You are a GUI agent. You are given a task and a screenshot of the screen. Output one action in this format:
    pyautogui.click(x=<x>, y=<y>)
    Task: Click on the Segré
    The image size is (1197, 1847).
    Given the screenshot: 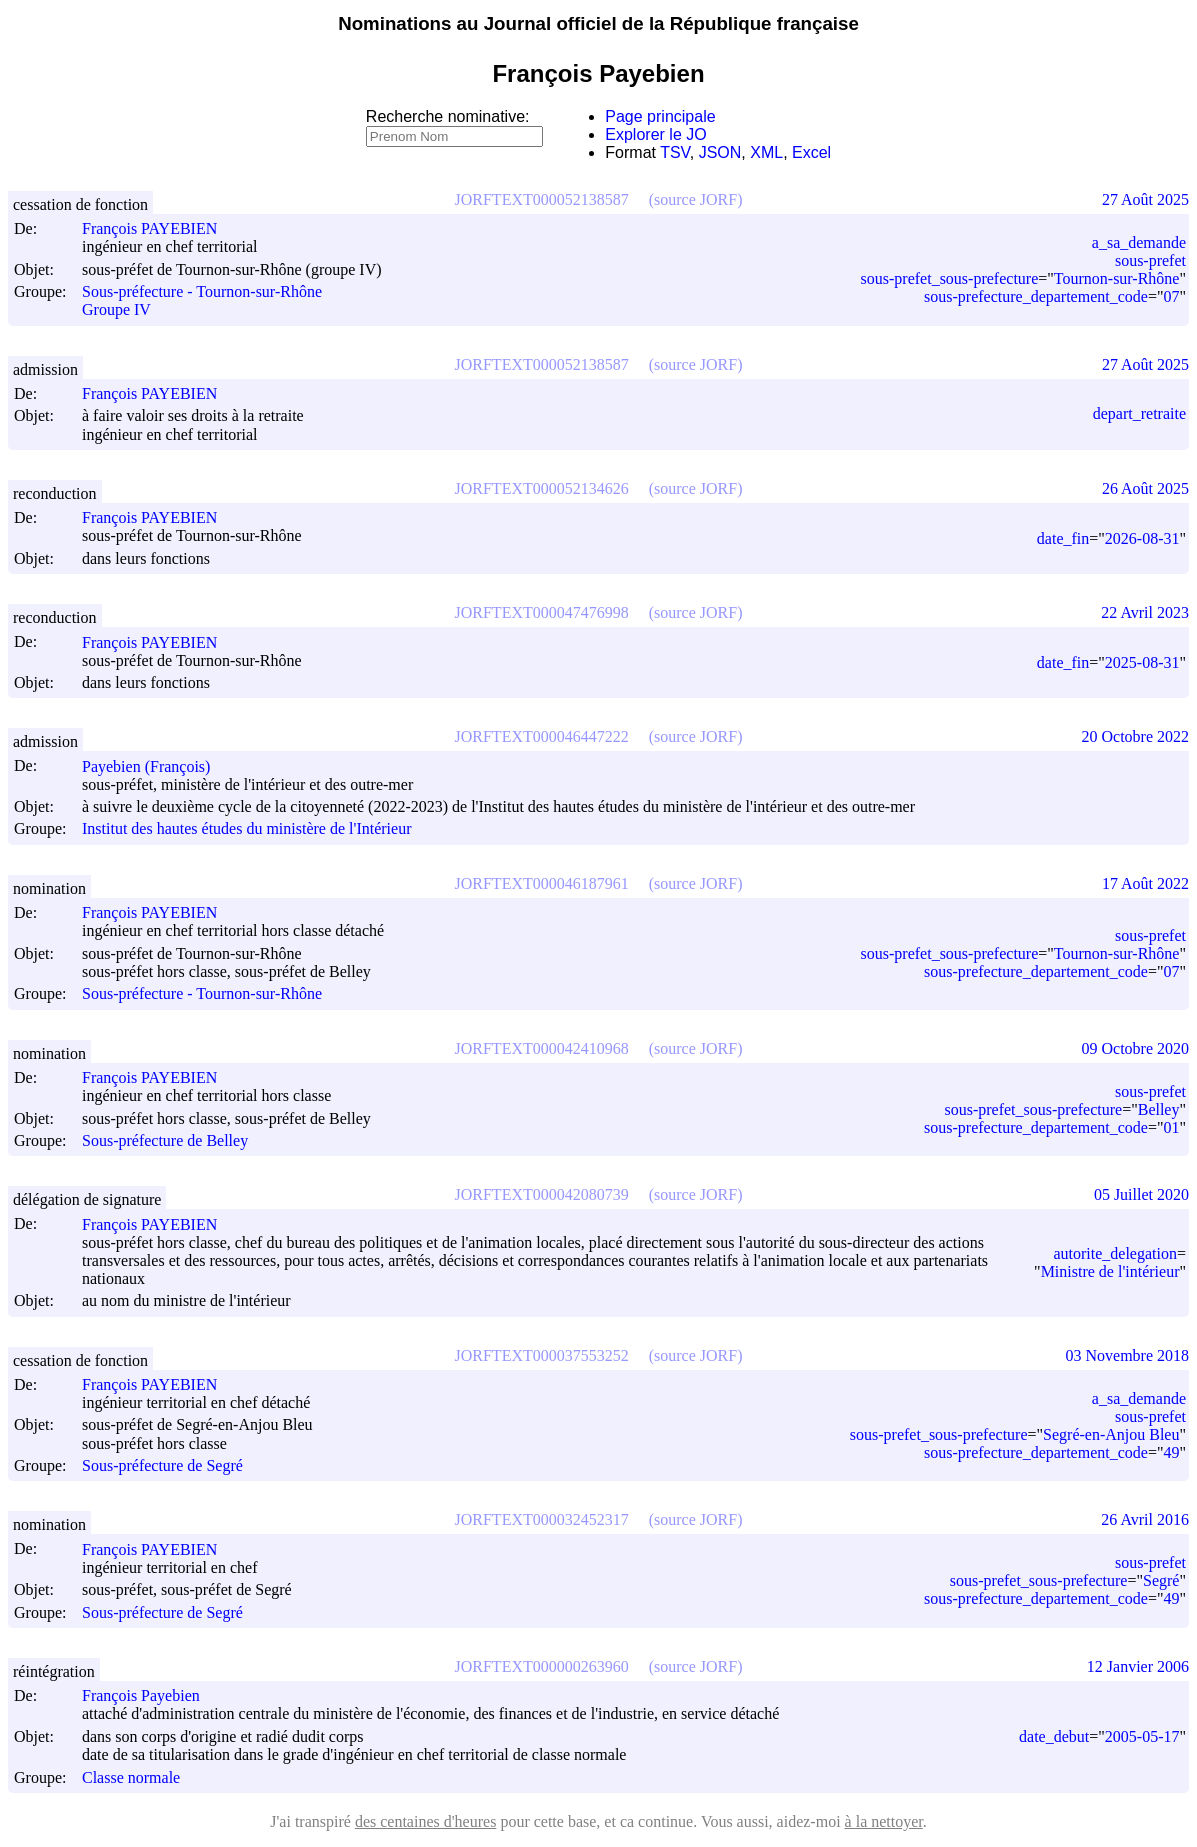 What is the action you would take?
    pyautogui.click(x=1161, y=1580)
    